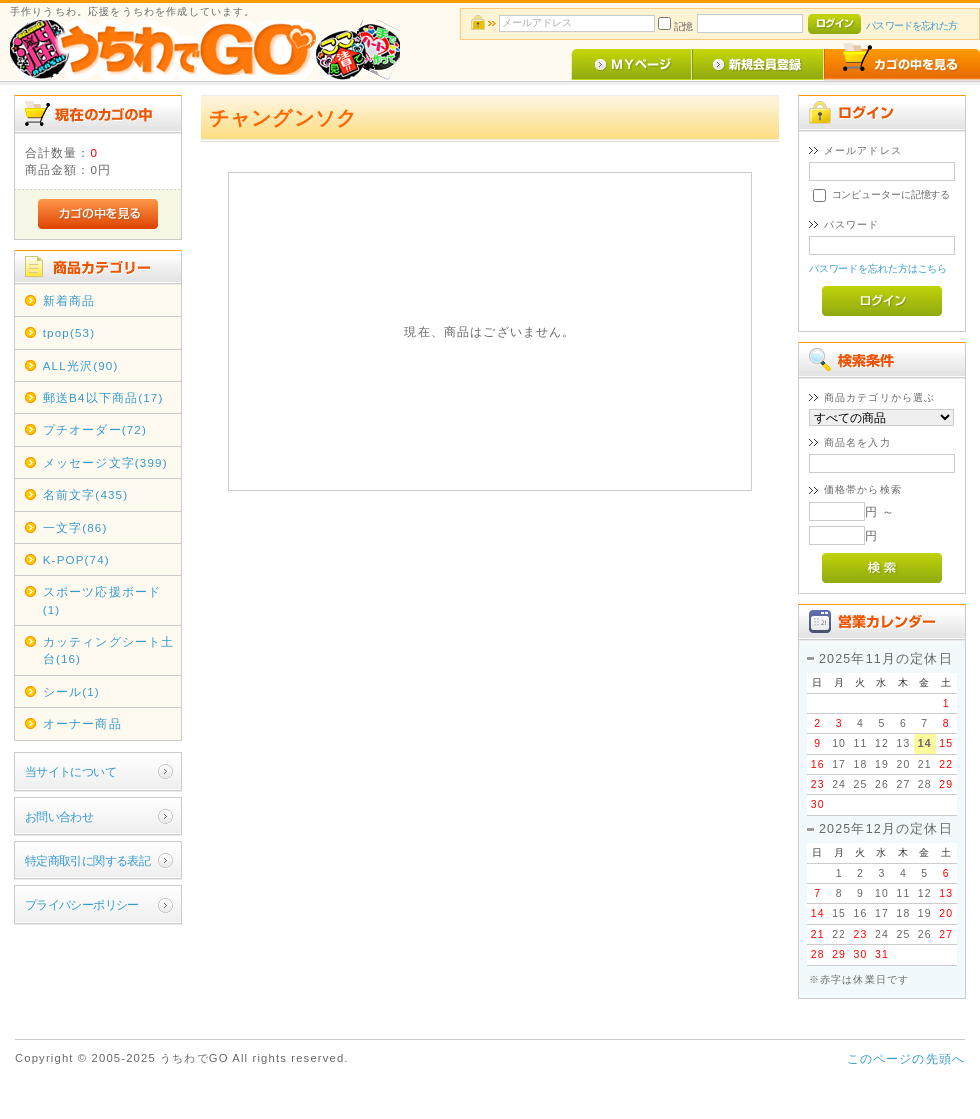  I want to click on シール(1), so click(71, 691).